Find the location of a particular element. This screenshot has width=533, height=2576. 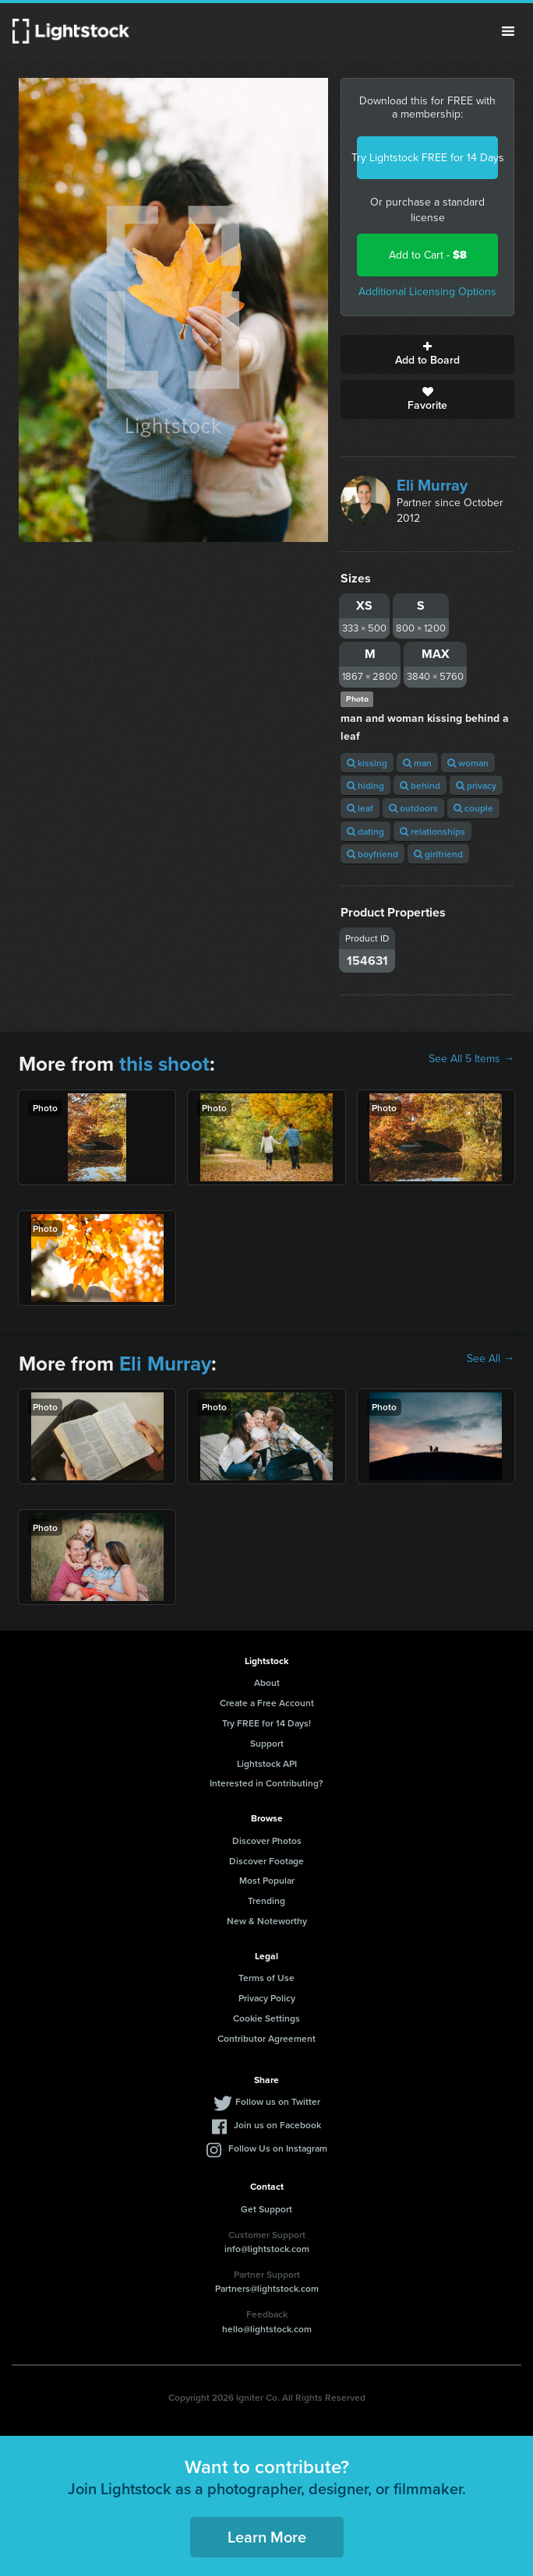

this shoot is located at coordinates (164, 1064).